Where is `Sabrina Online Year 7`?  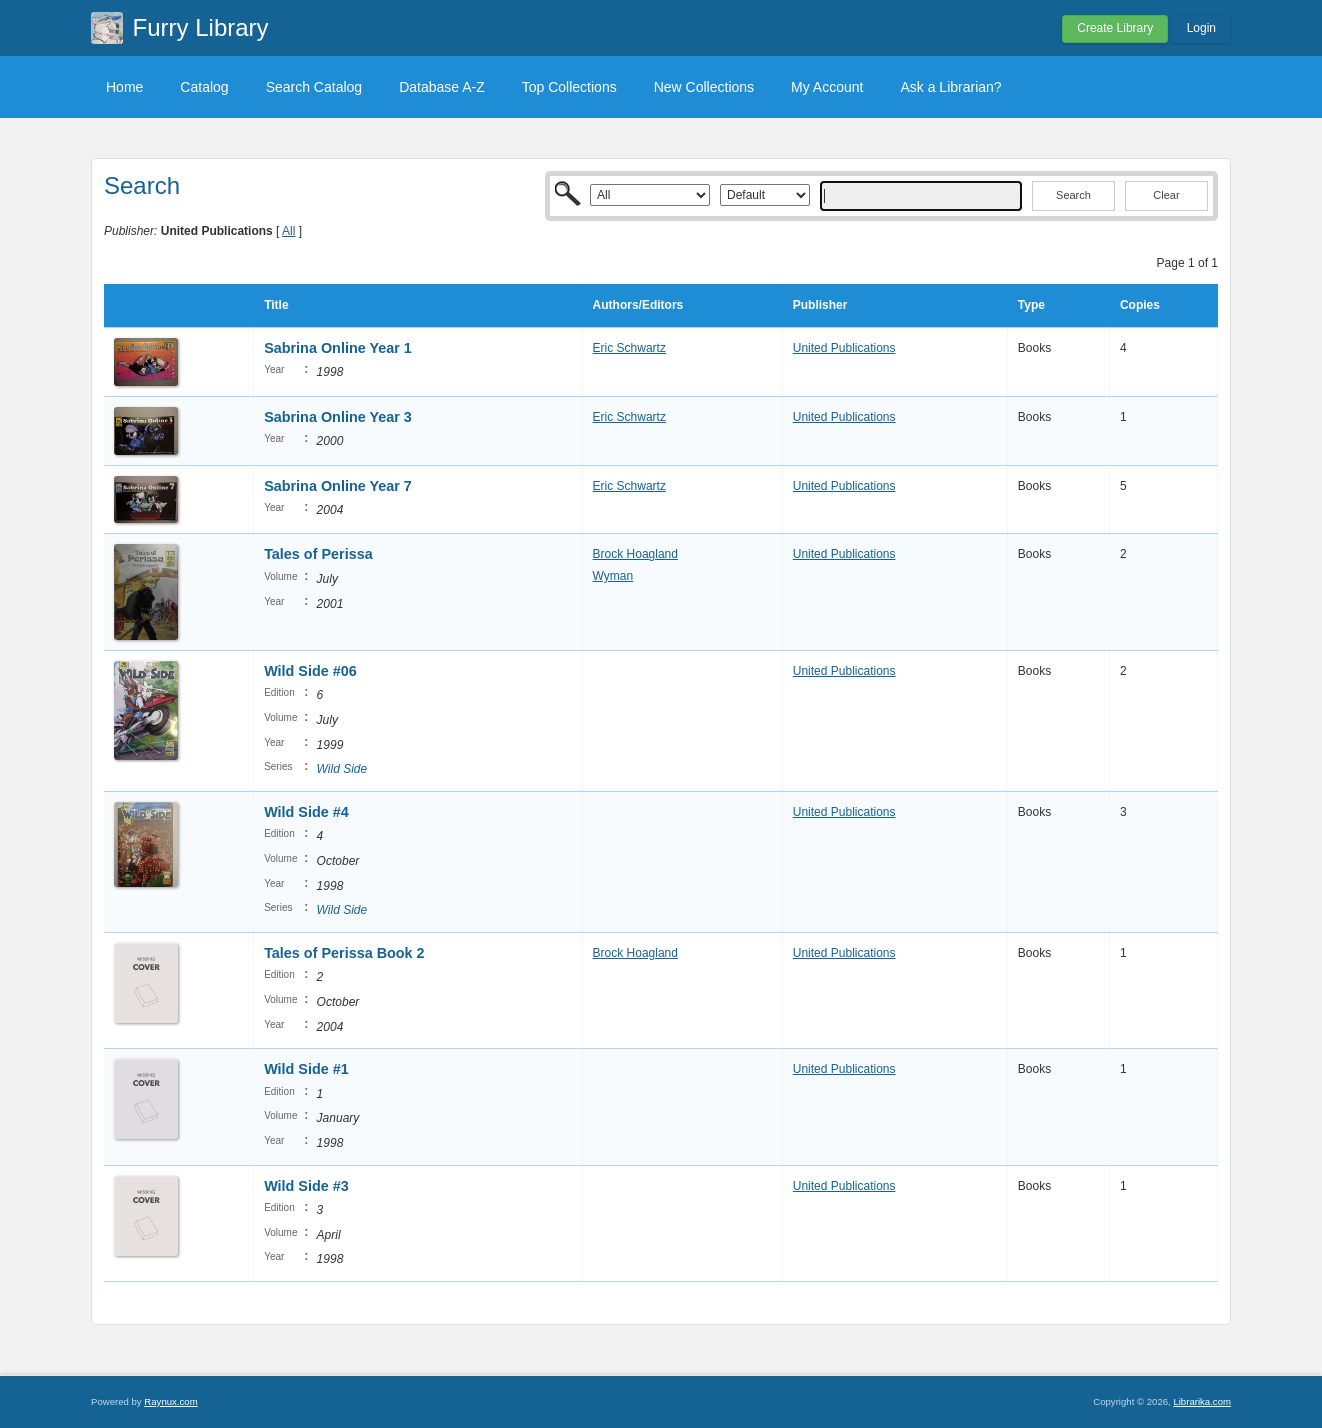 Sabrina Online Year 7 is located at coordinates (338, 486).